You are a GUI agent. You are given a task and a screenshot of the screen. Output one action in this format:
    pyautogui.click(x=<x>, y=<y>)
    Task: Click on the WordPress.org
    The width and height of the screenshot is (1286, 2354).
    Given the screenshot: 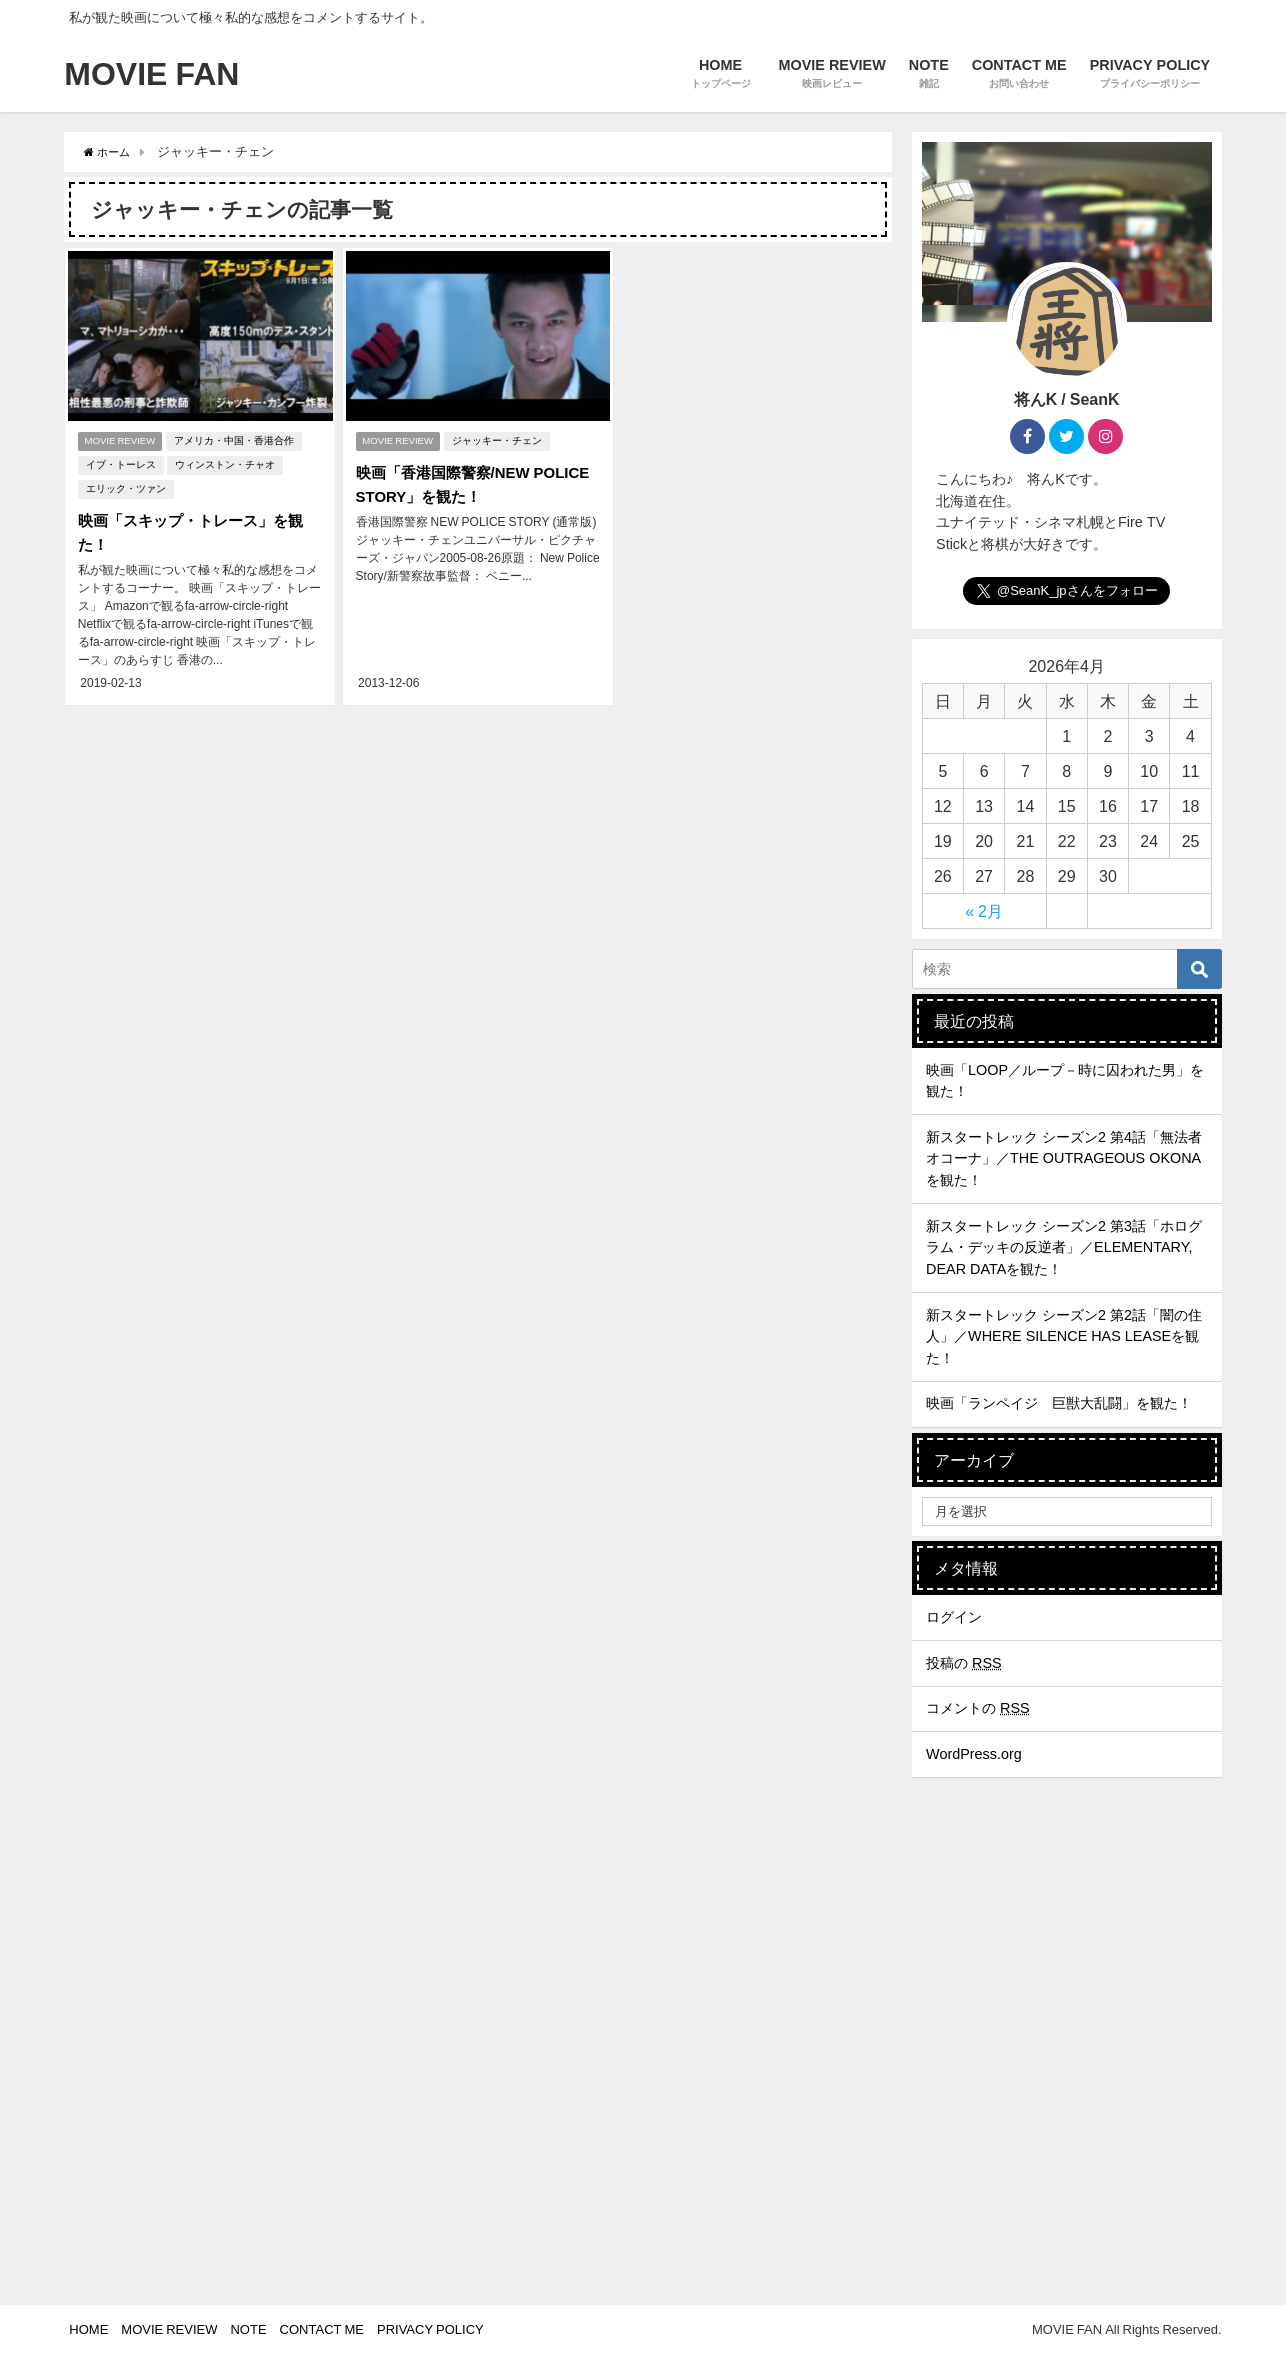 What is the action you would take?
    pyautogui.click(x=974, y=1754)
    